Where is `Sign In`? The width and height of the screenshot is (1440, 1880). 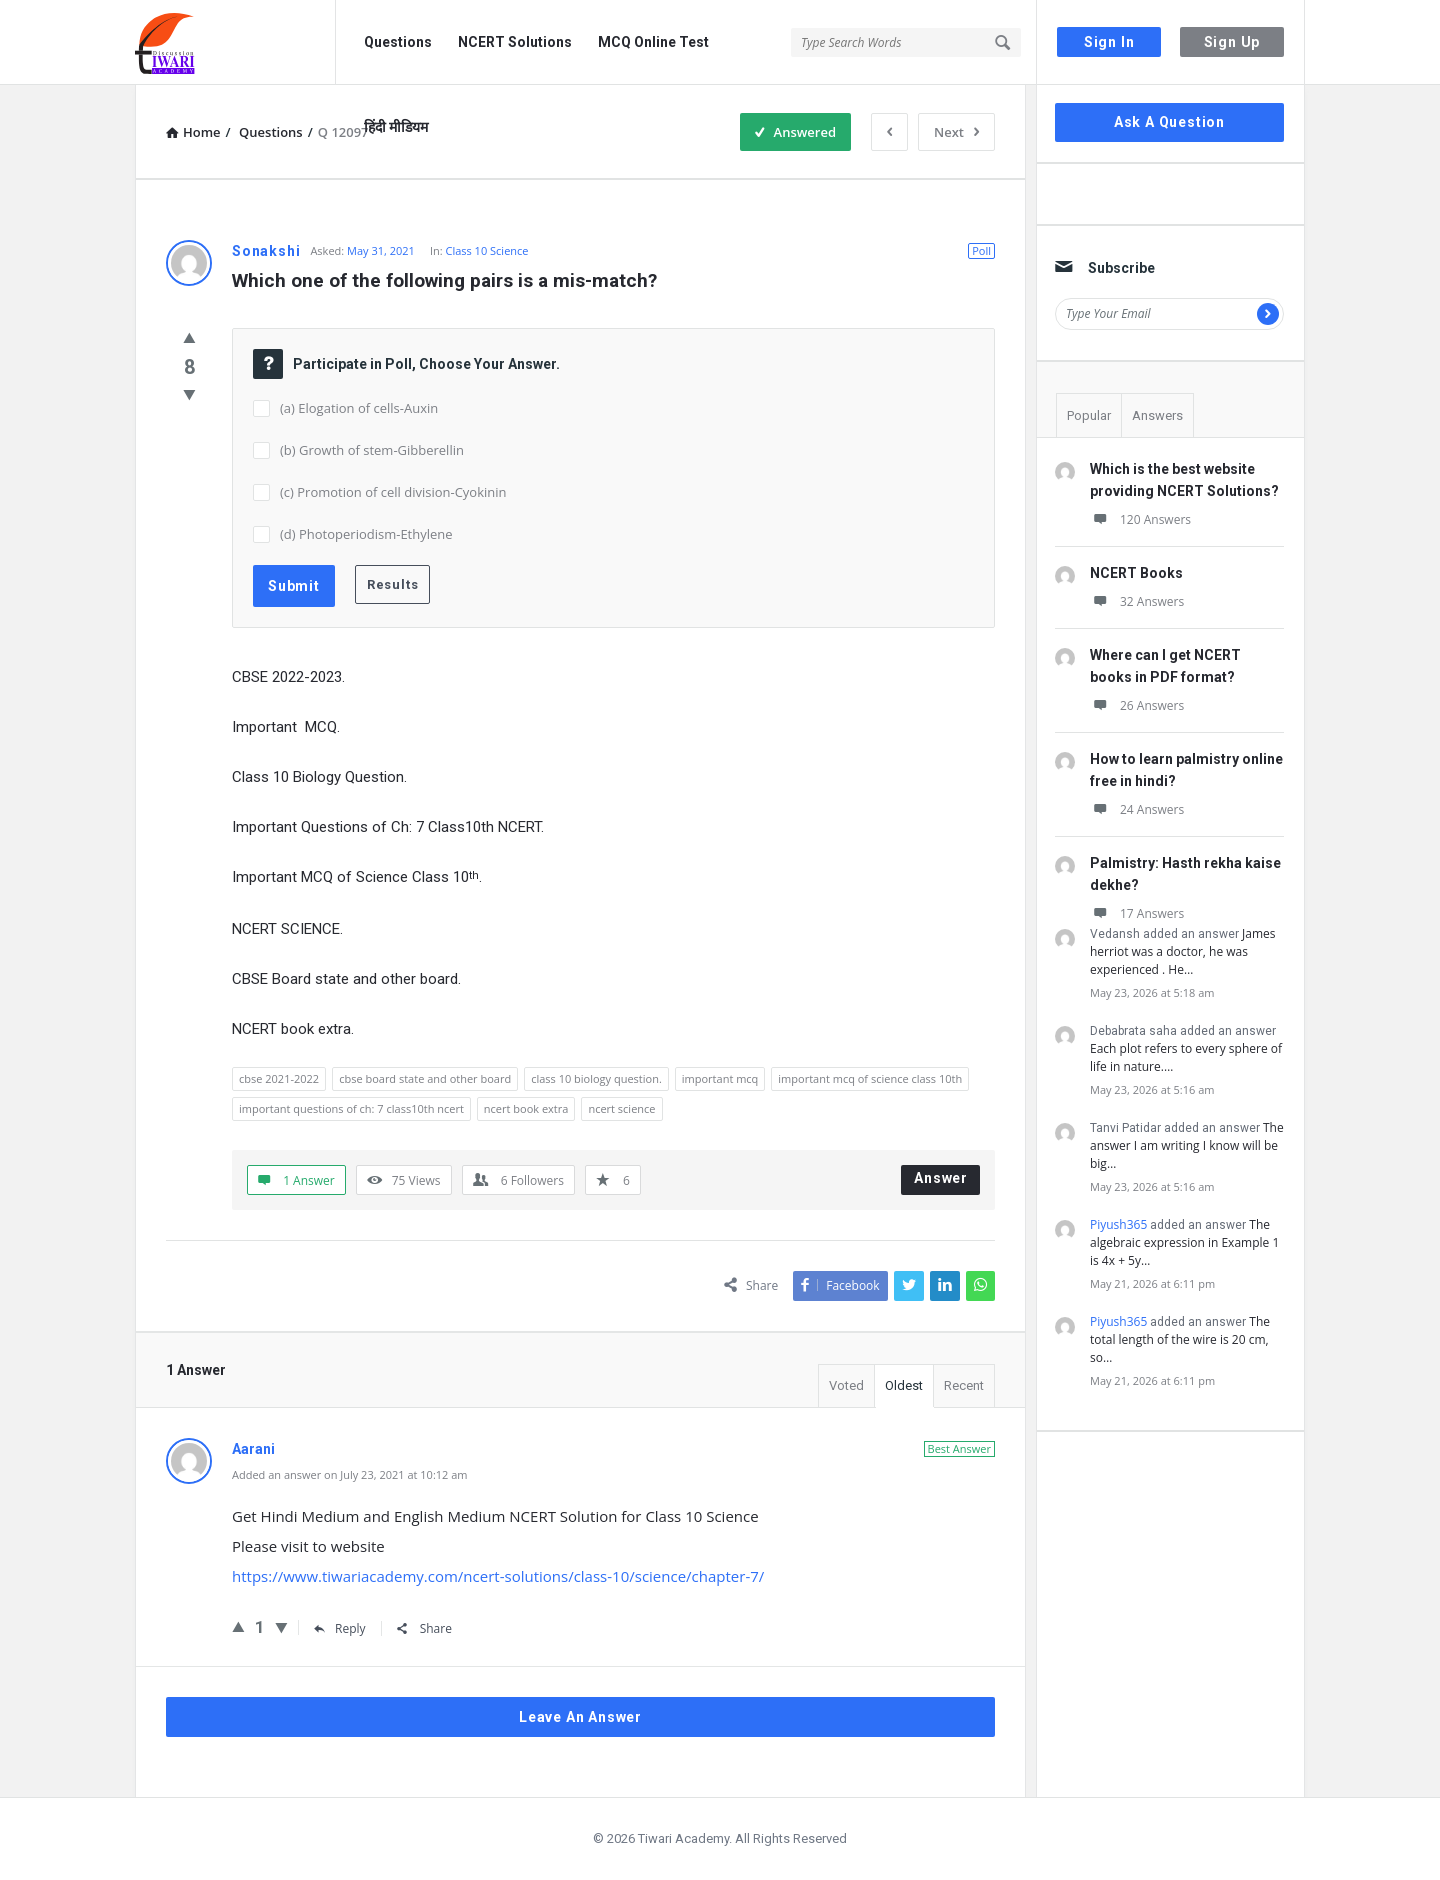 Sign In is located at coordinates (1109, 42).